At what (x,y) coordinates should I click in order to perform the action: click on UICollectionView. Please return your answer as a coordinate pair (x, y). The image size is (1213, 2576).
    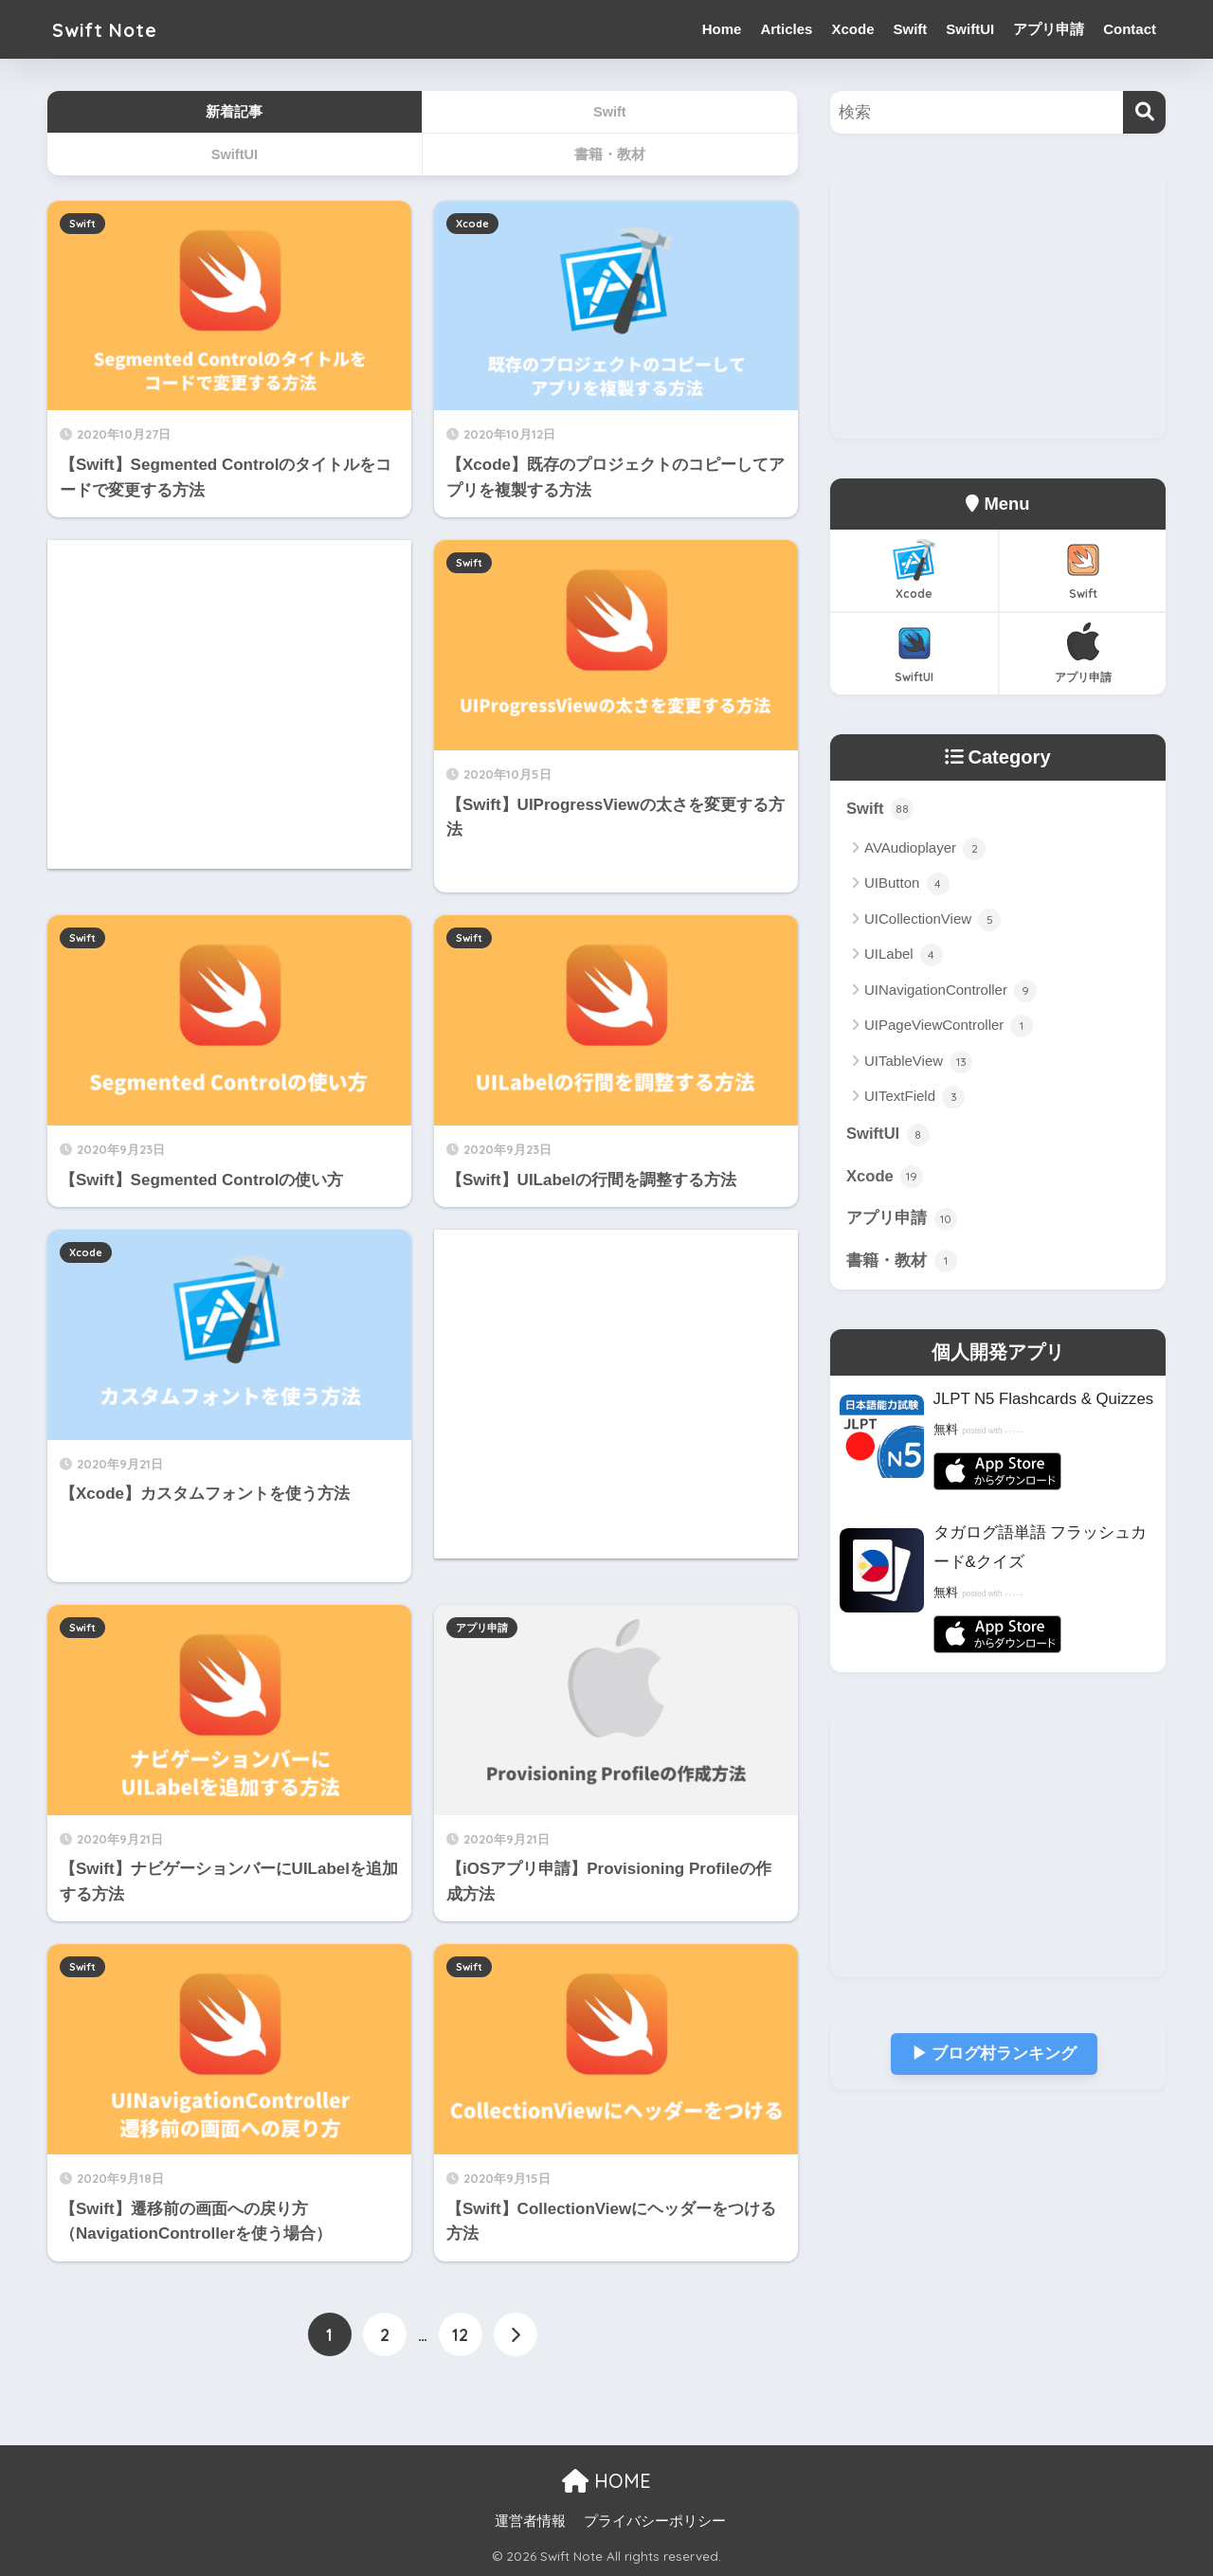
    Looking at the image, I should click on (932, 920).